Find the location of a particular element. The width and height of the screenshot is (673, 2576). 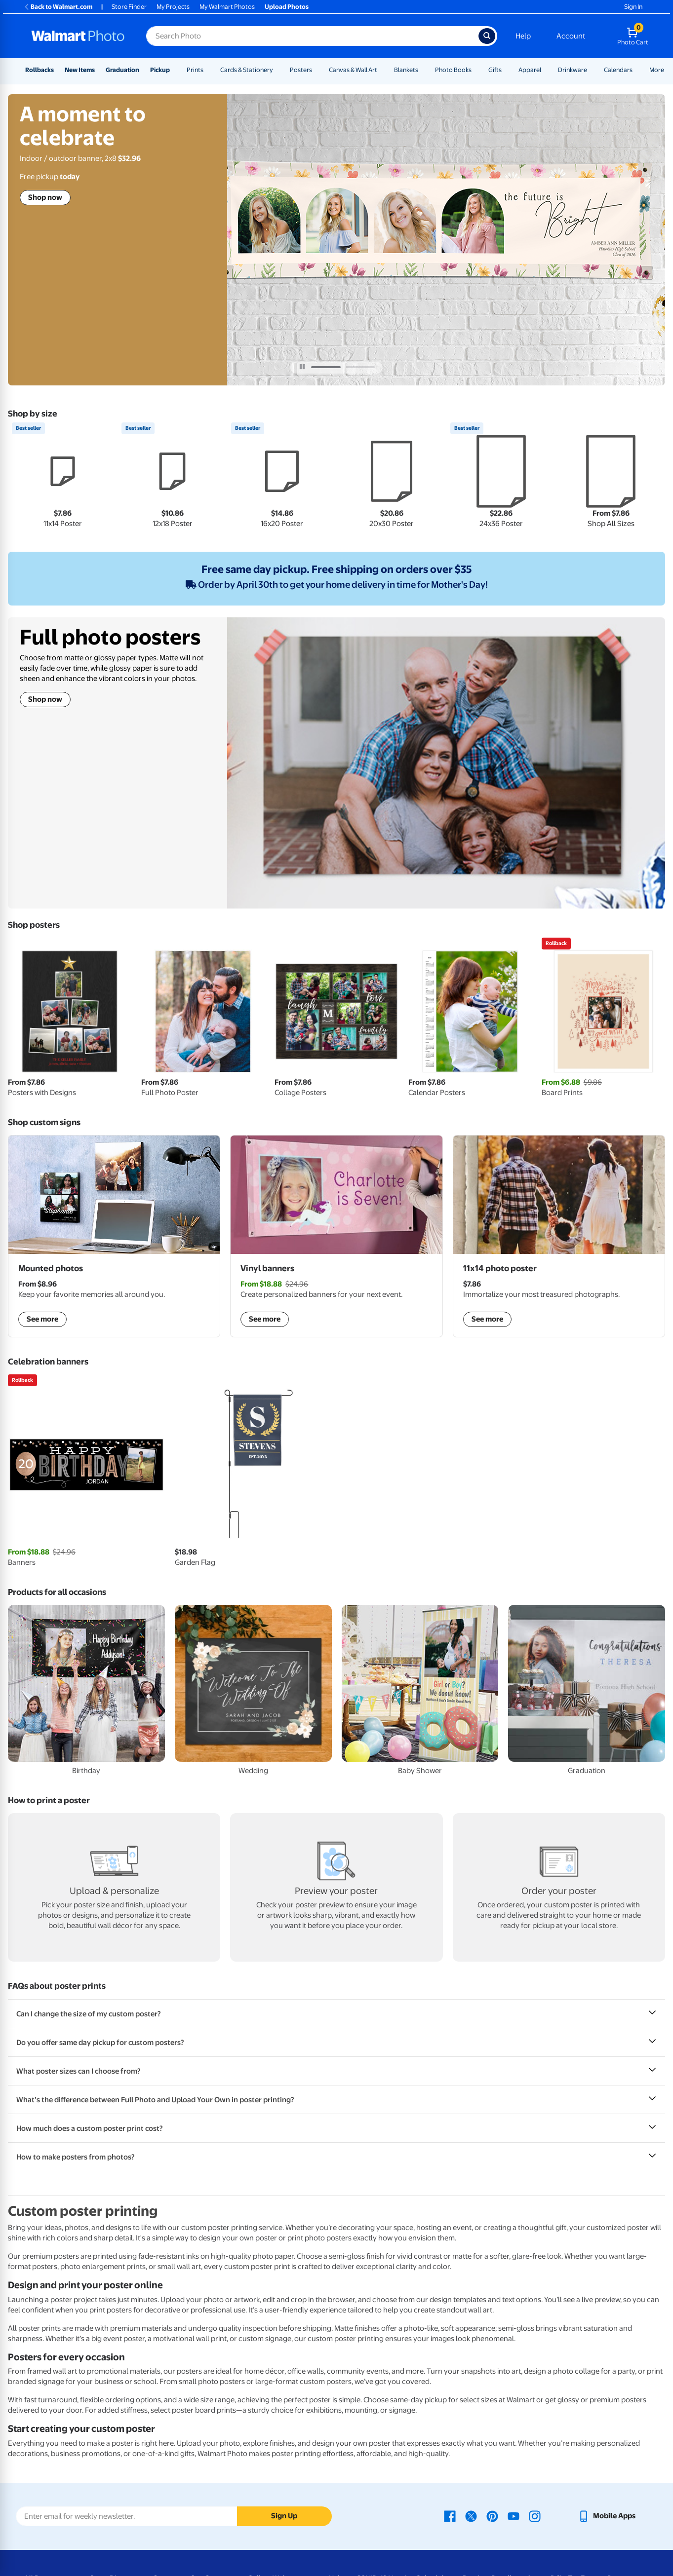

[Show submenu of Cards & Stationery] is located at coordinates (277, 70).